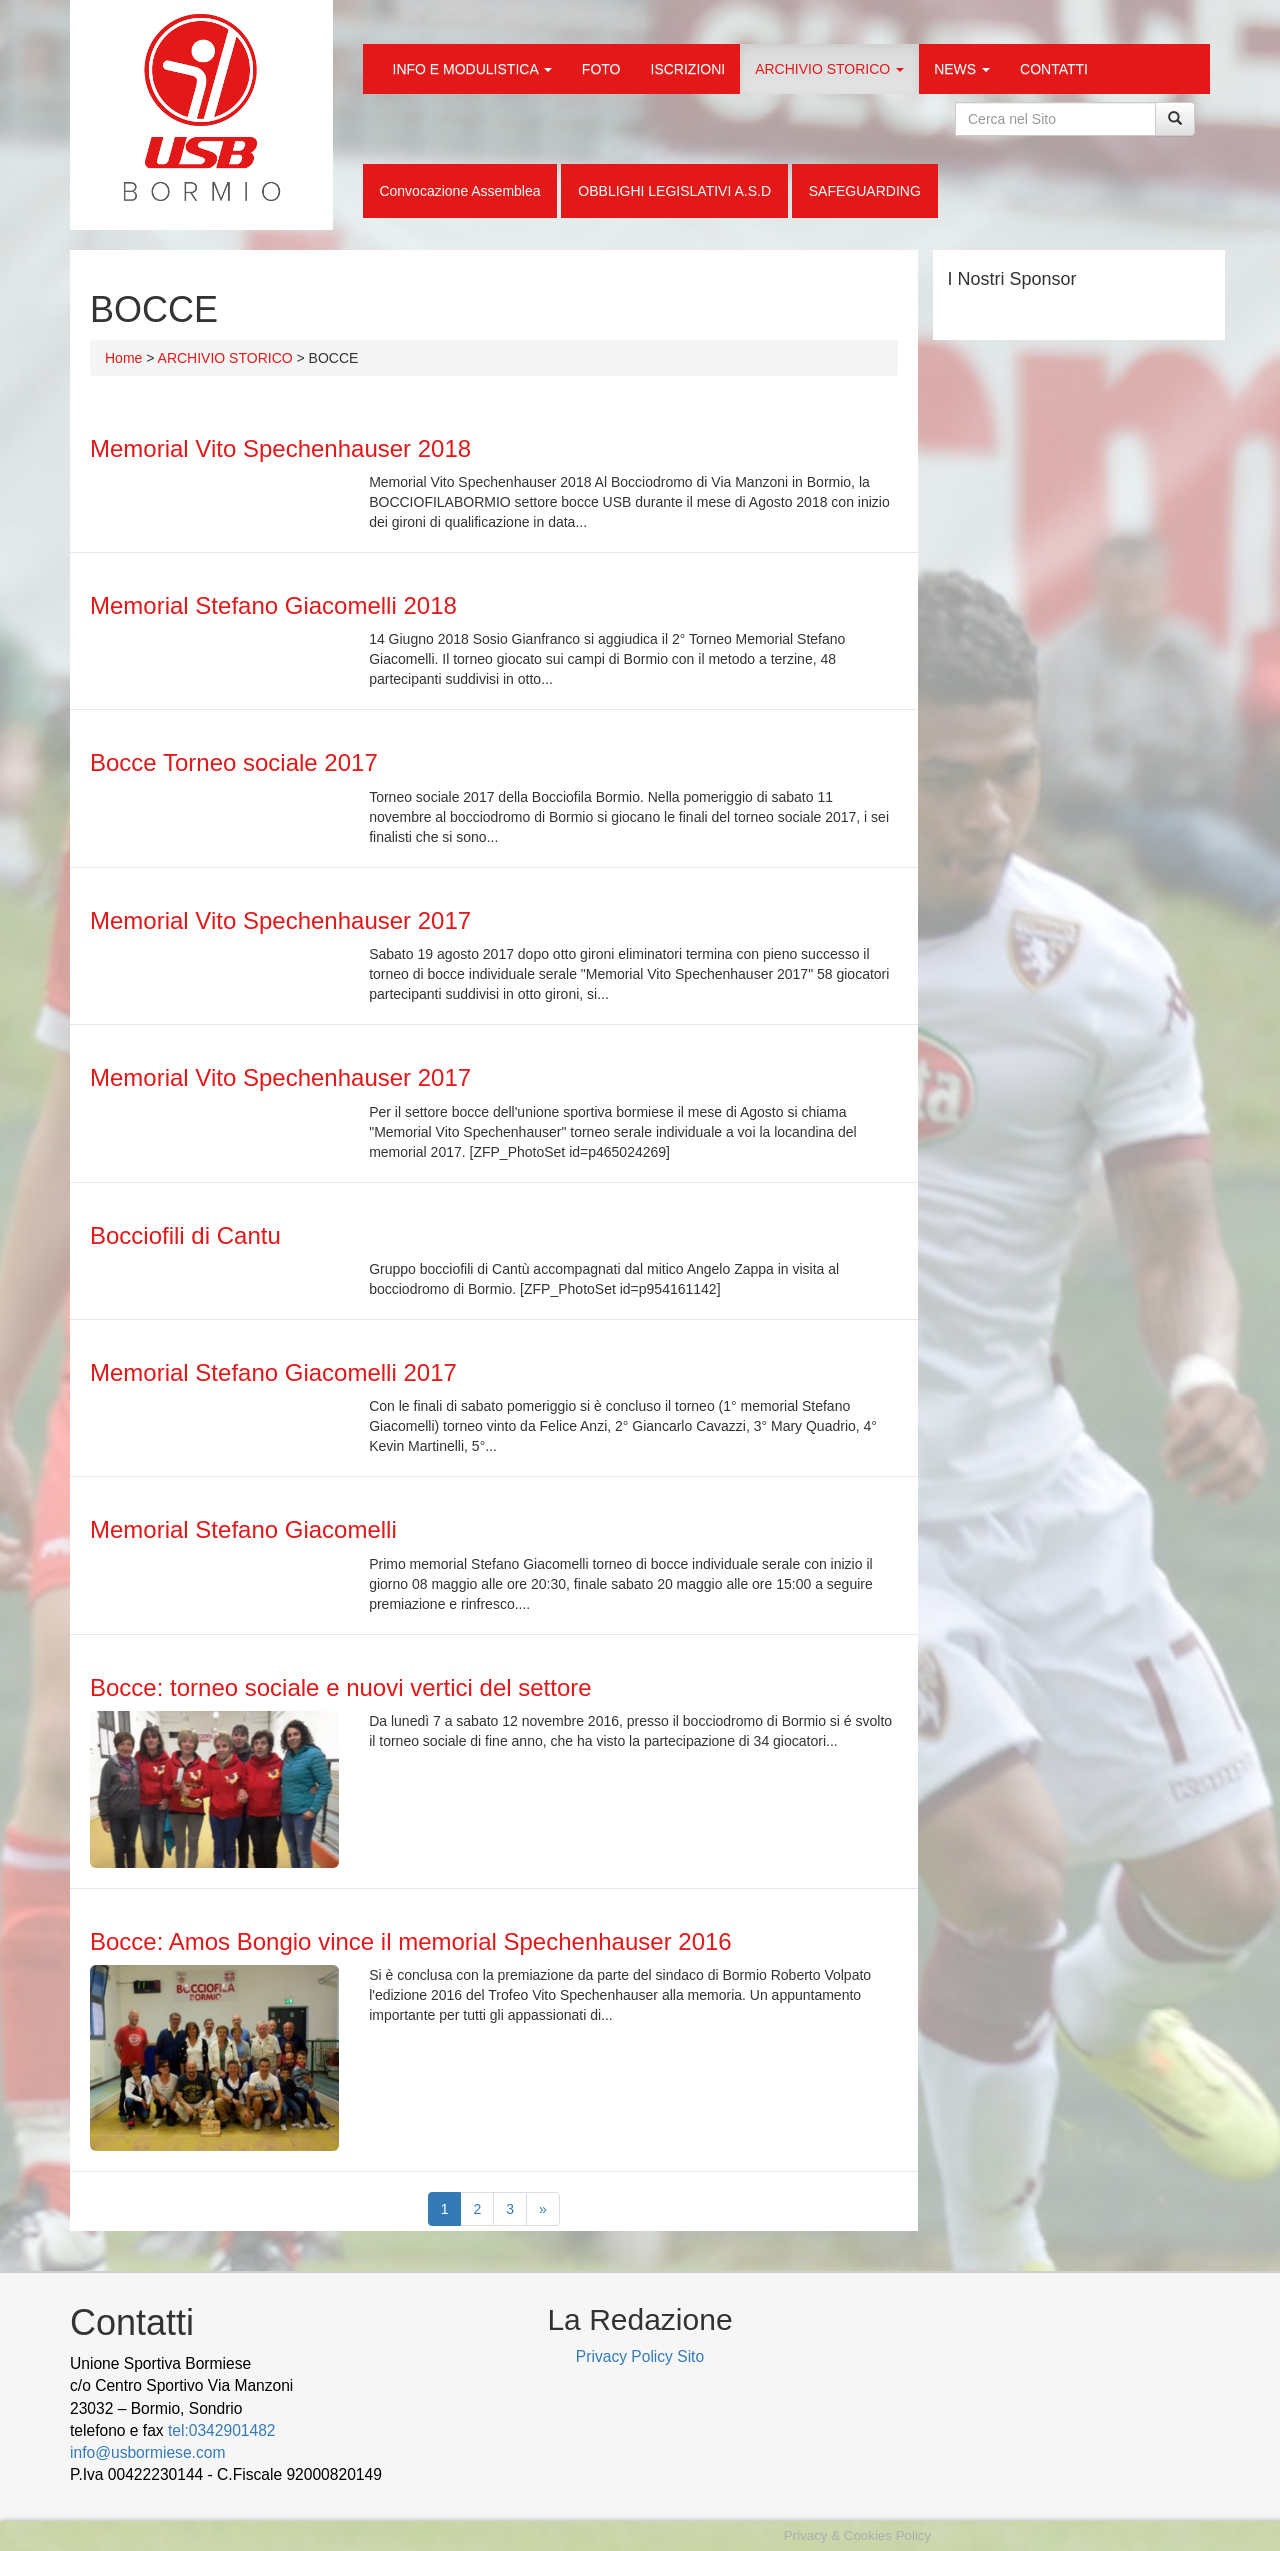 This screenshot has width=1280, height=2551. Describe the element at coordinates (601, 69) in the screenshot. I see `FOTO` at that location.